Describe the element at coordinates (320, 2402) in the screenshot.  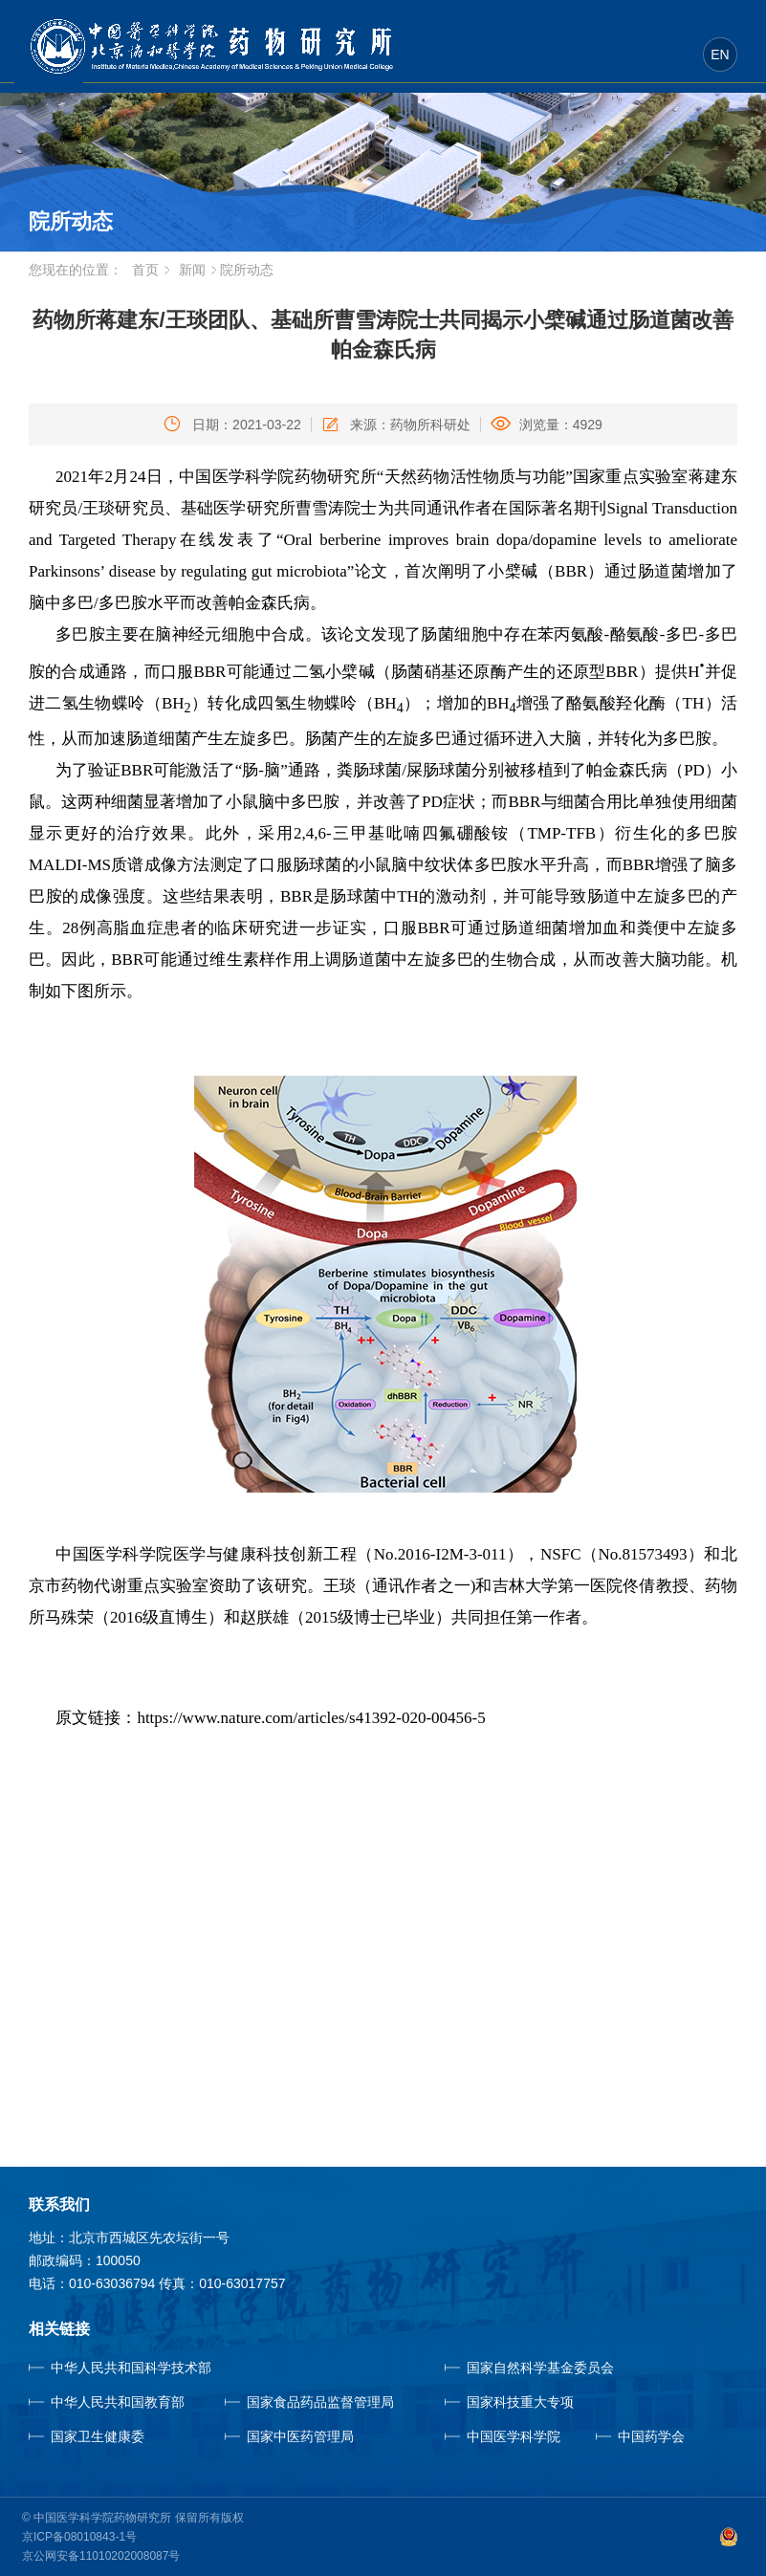
I see `国家食品药品监督管理局` at that location.